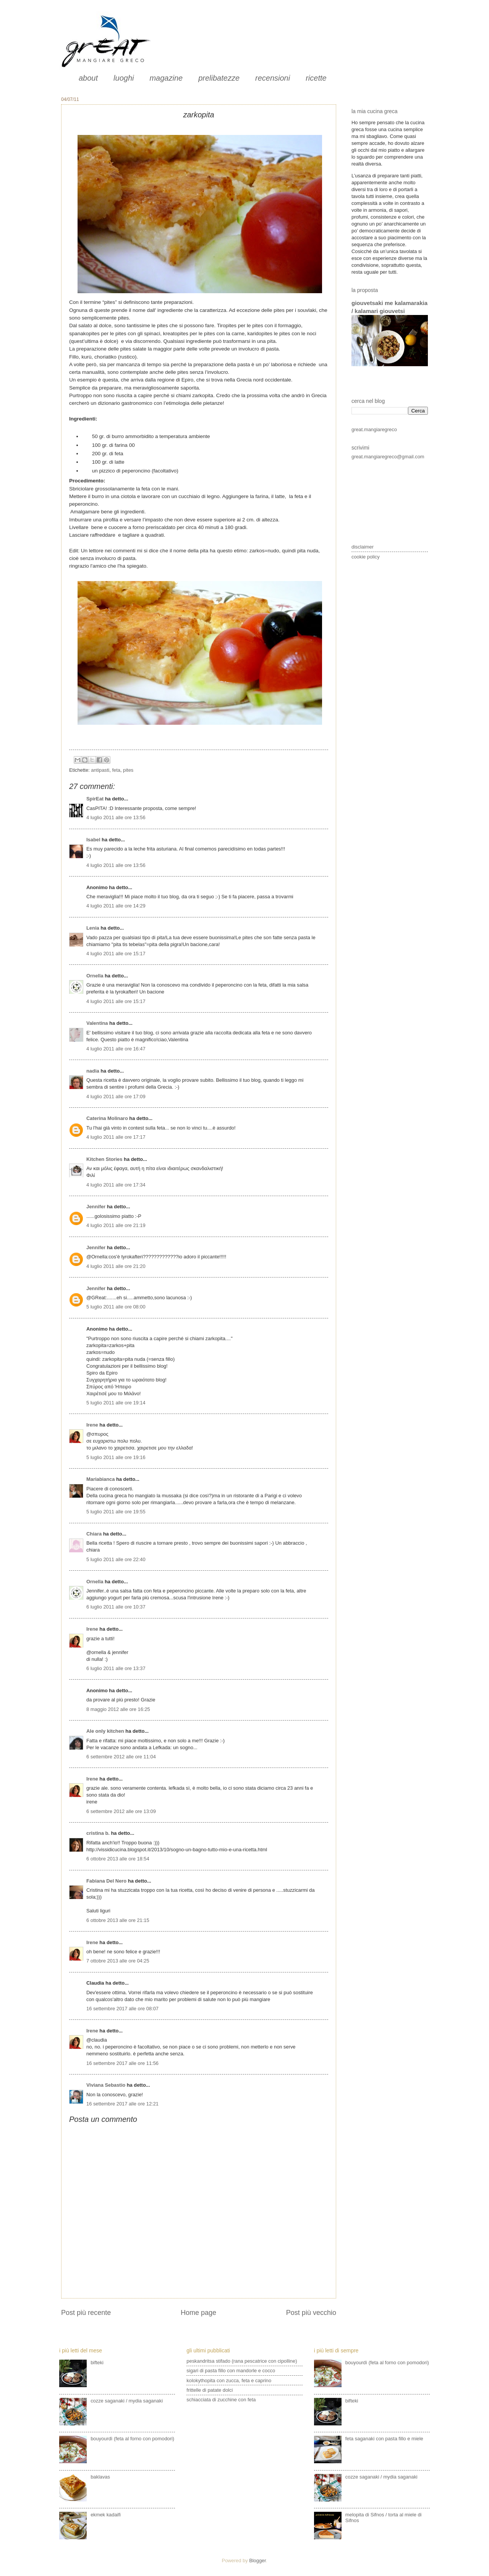 This screenshot has height=2576, width=489. I want to click on feta saganaki con pasta fillo e miele, so click(384, 2438).